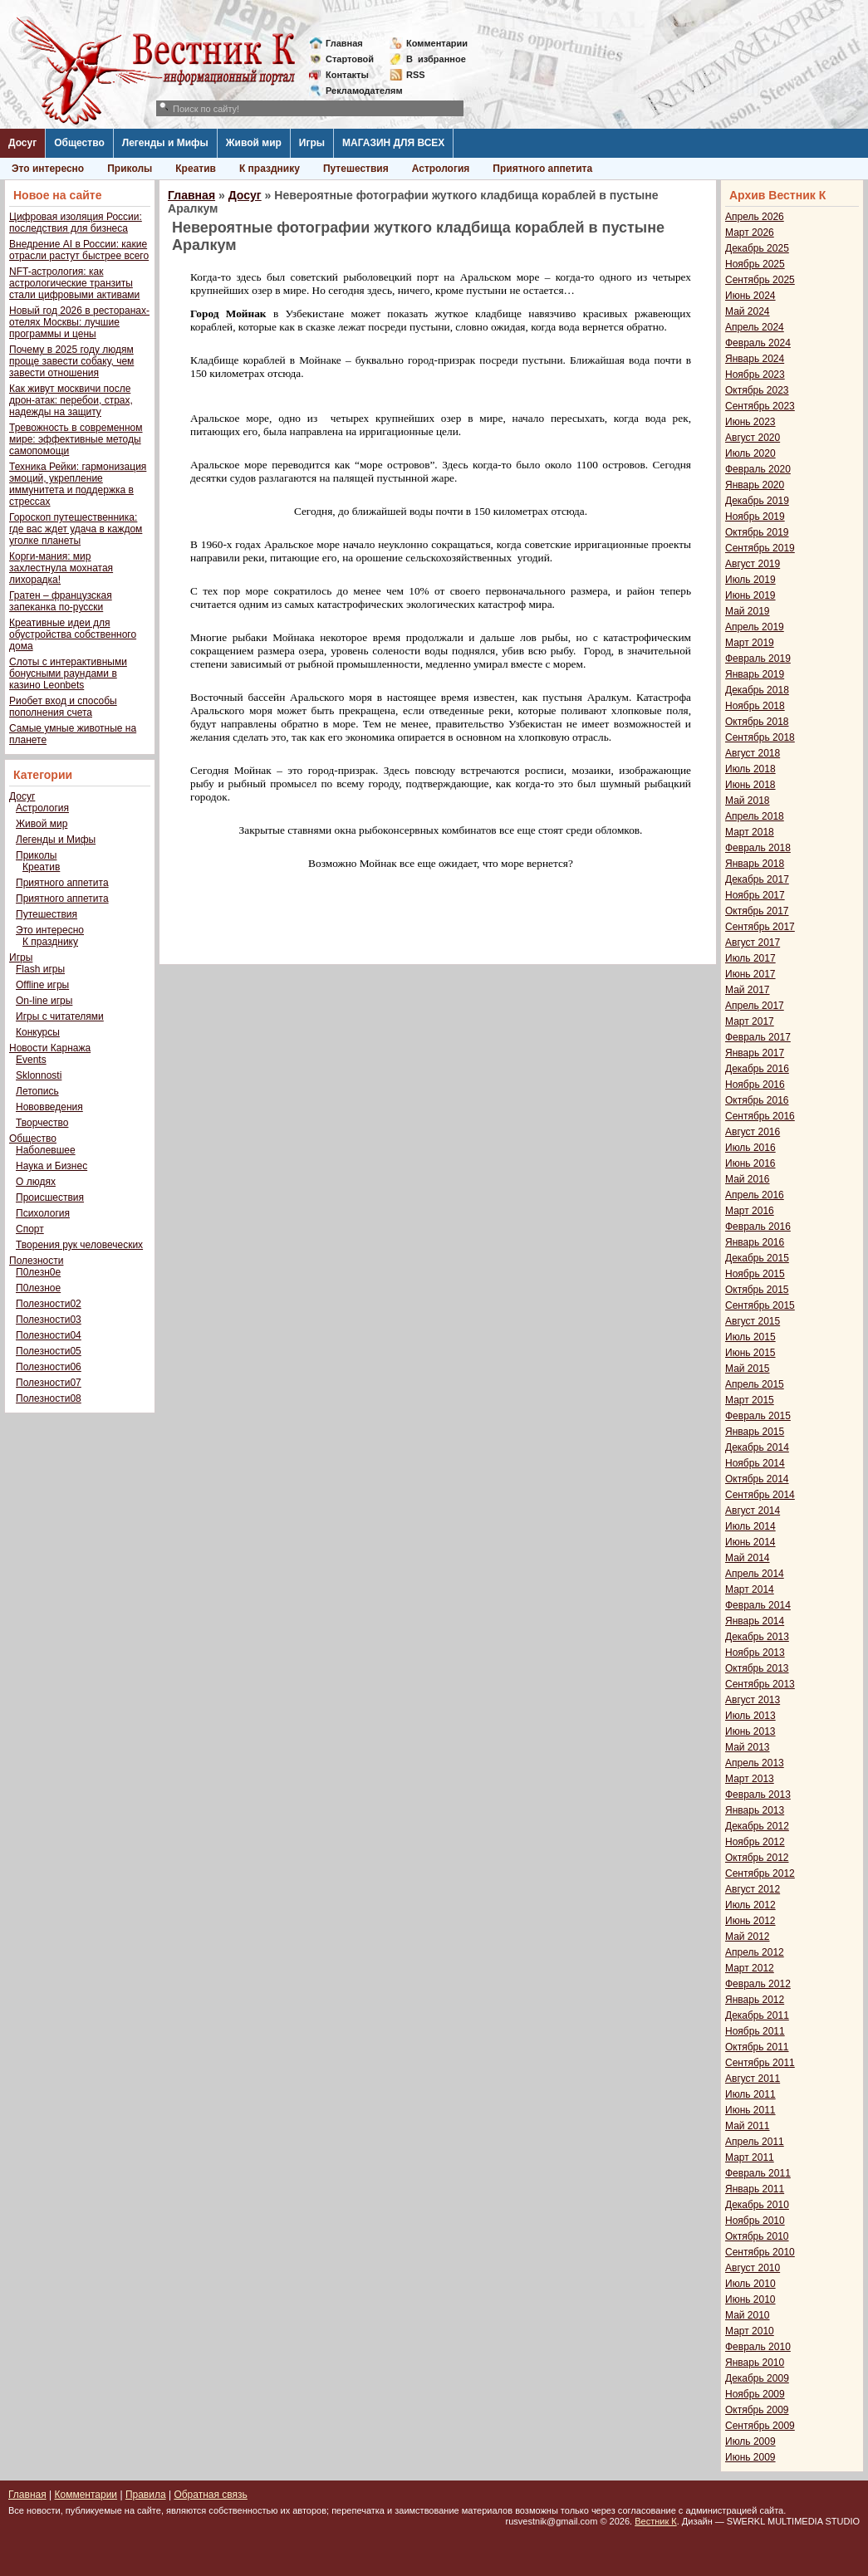  What do you see at coordinates (760, 1684) in the screenshot?
I see `Сентябрь 2013` at bounding box center [760, 1684].